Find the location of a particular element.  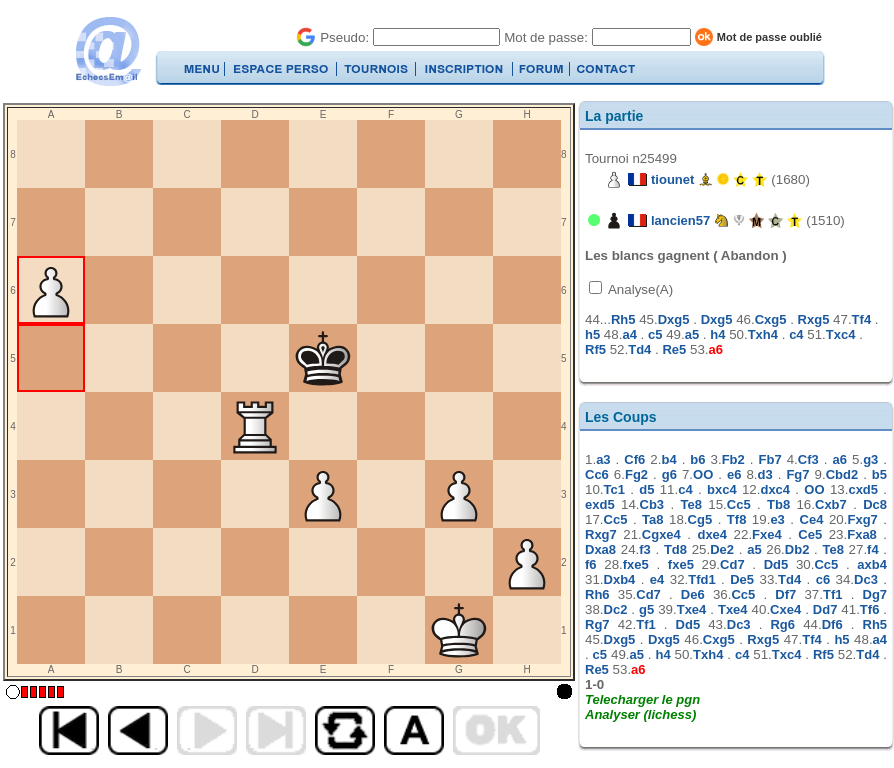

De2 is located at coordinates (722, 549).